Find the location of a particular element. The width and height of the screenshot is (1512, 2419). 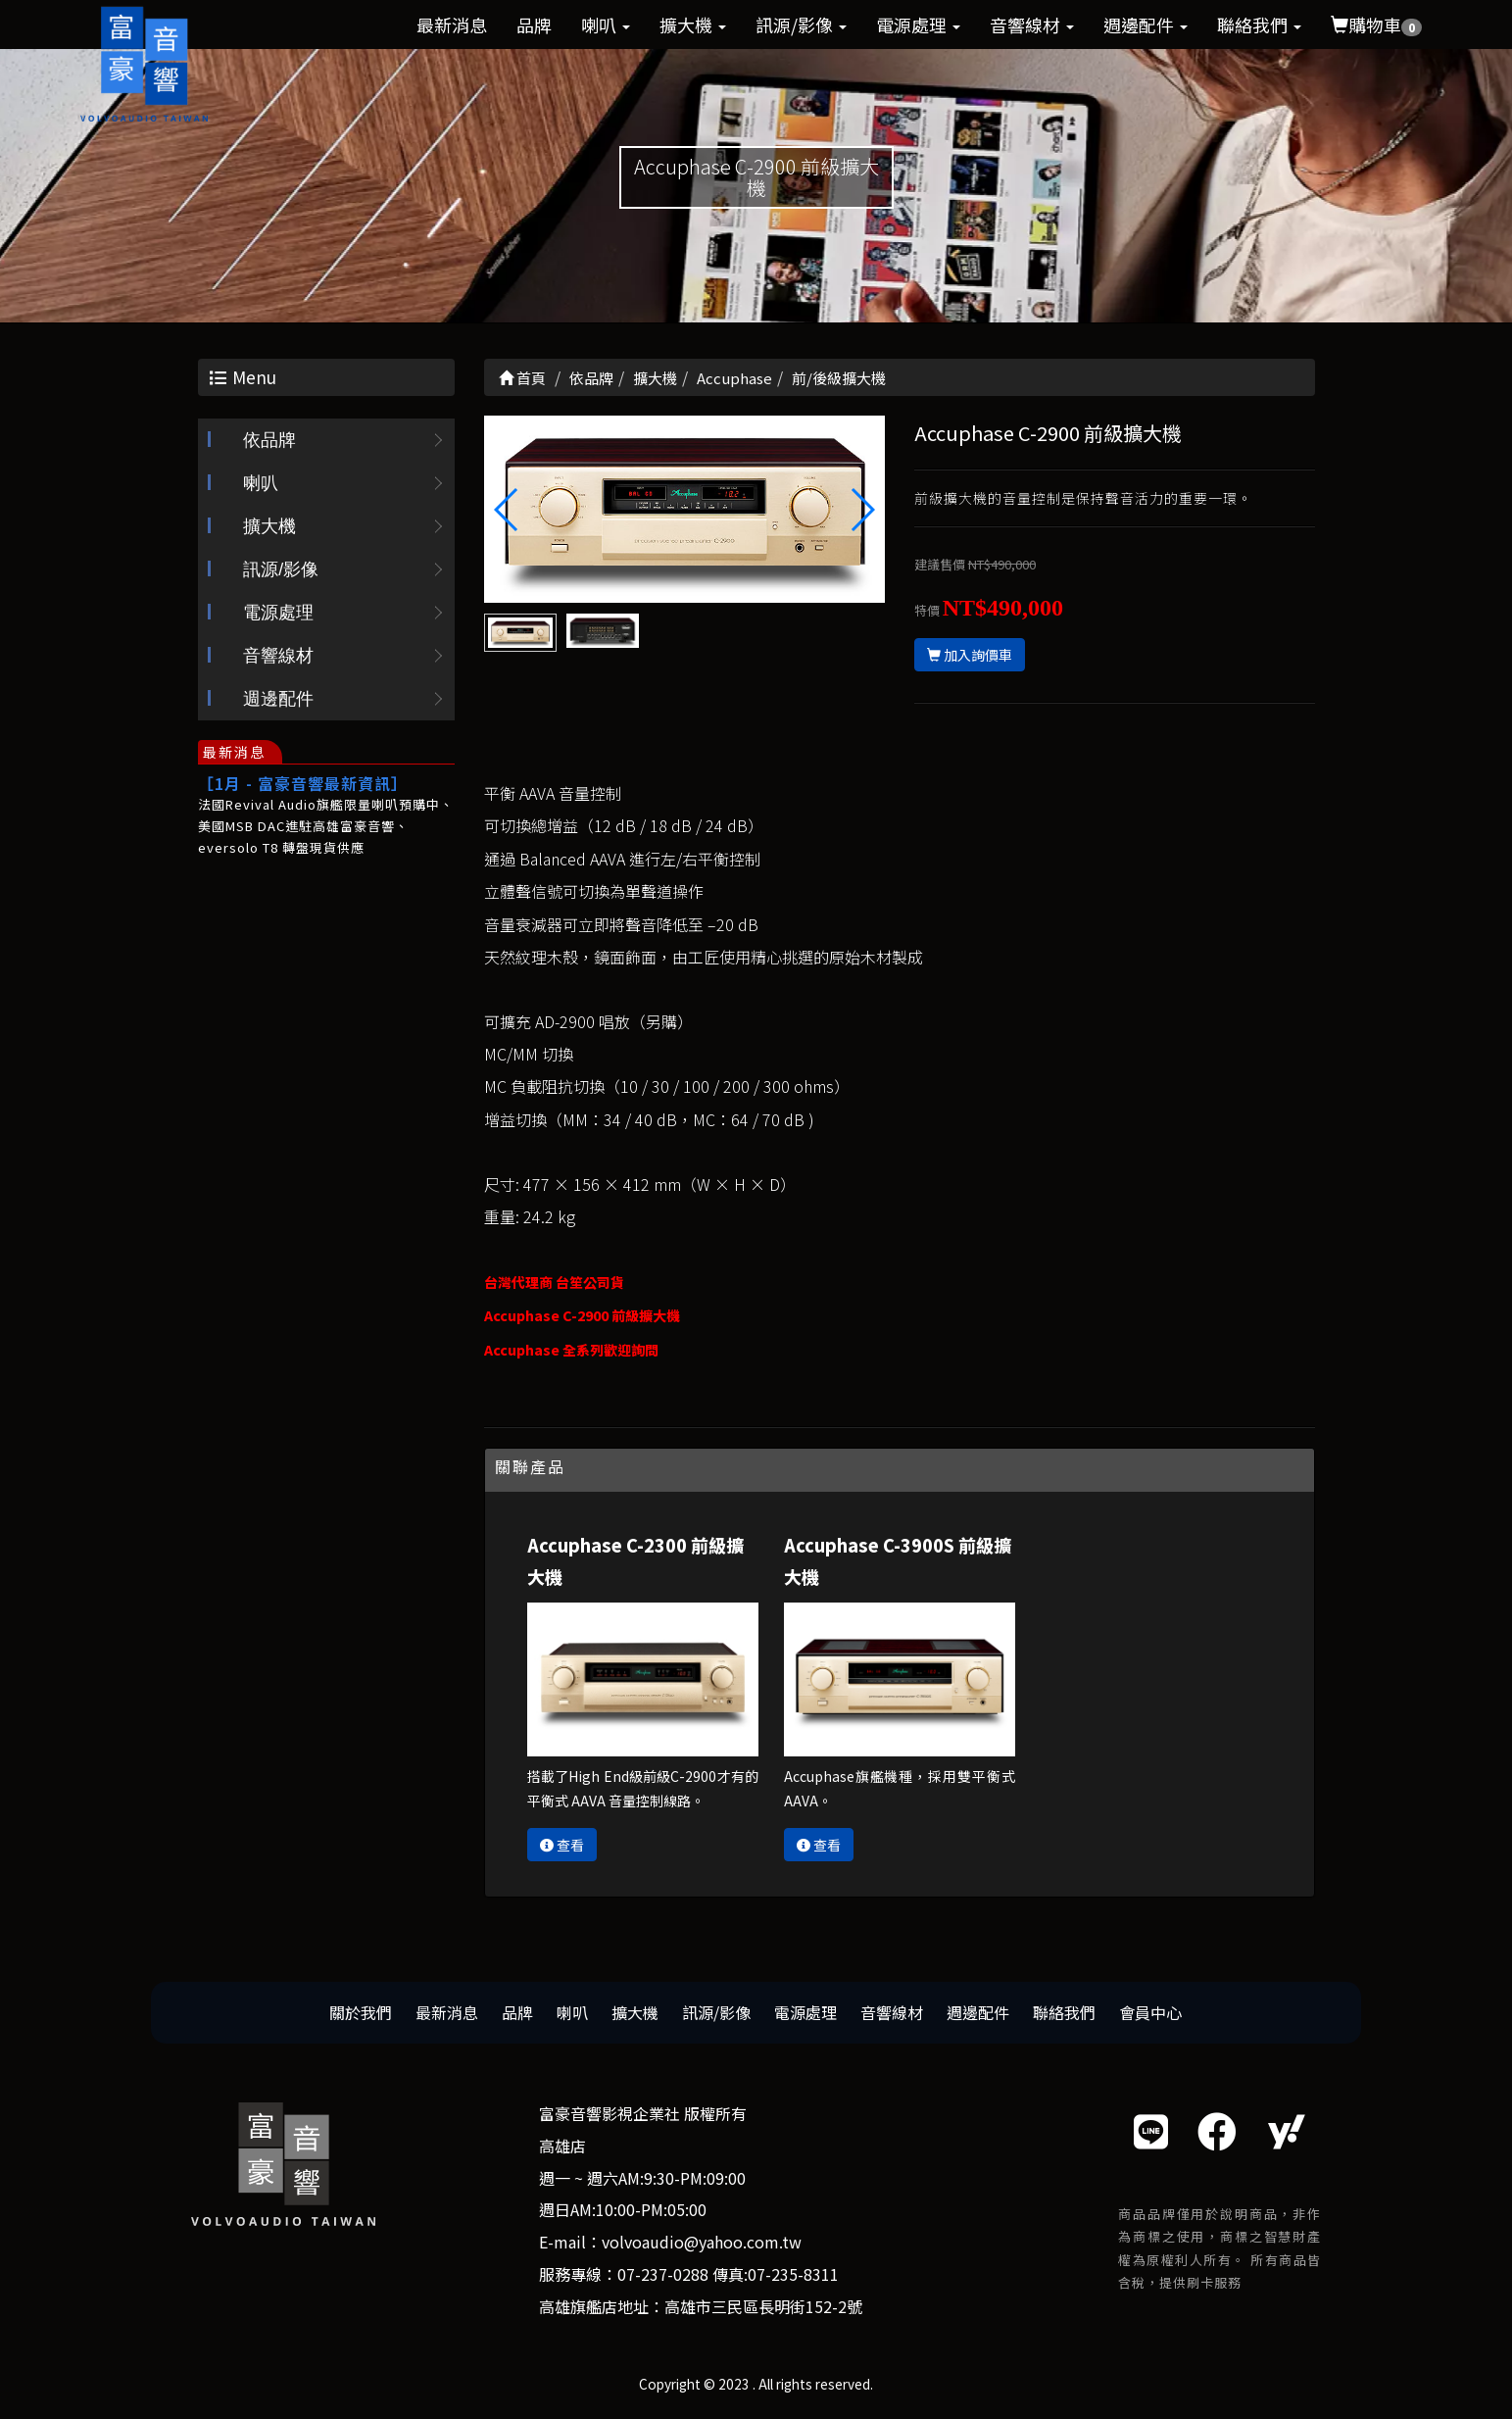

關於我們 is located at coordinates (360, 2012).